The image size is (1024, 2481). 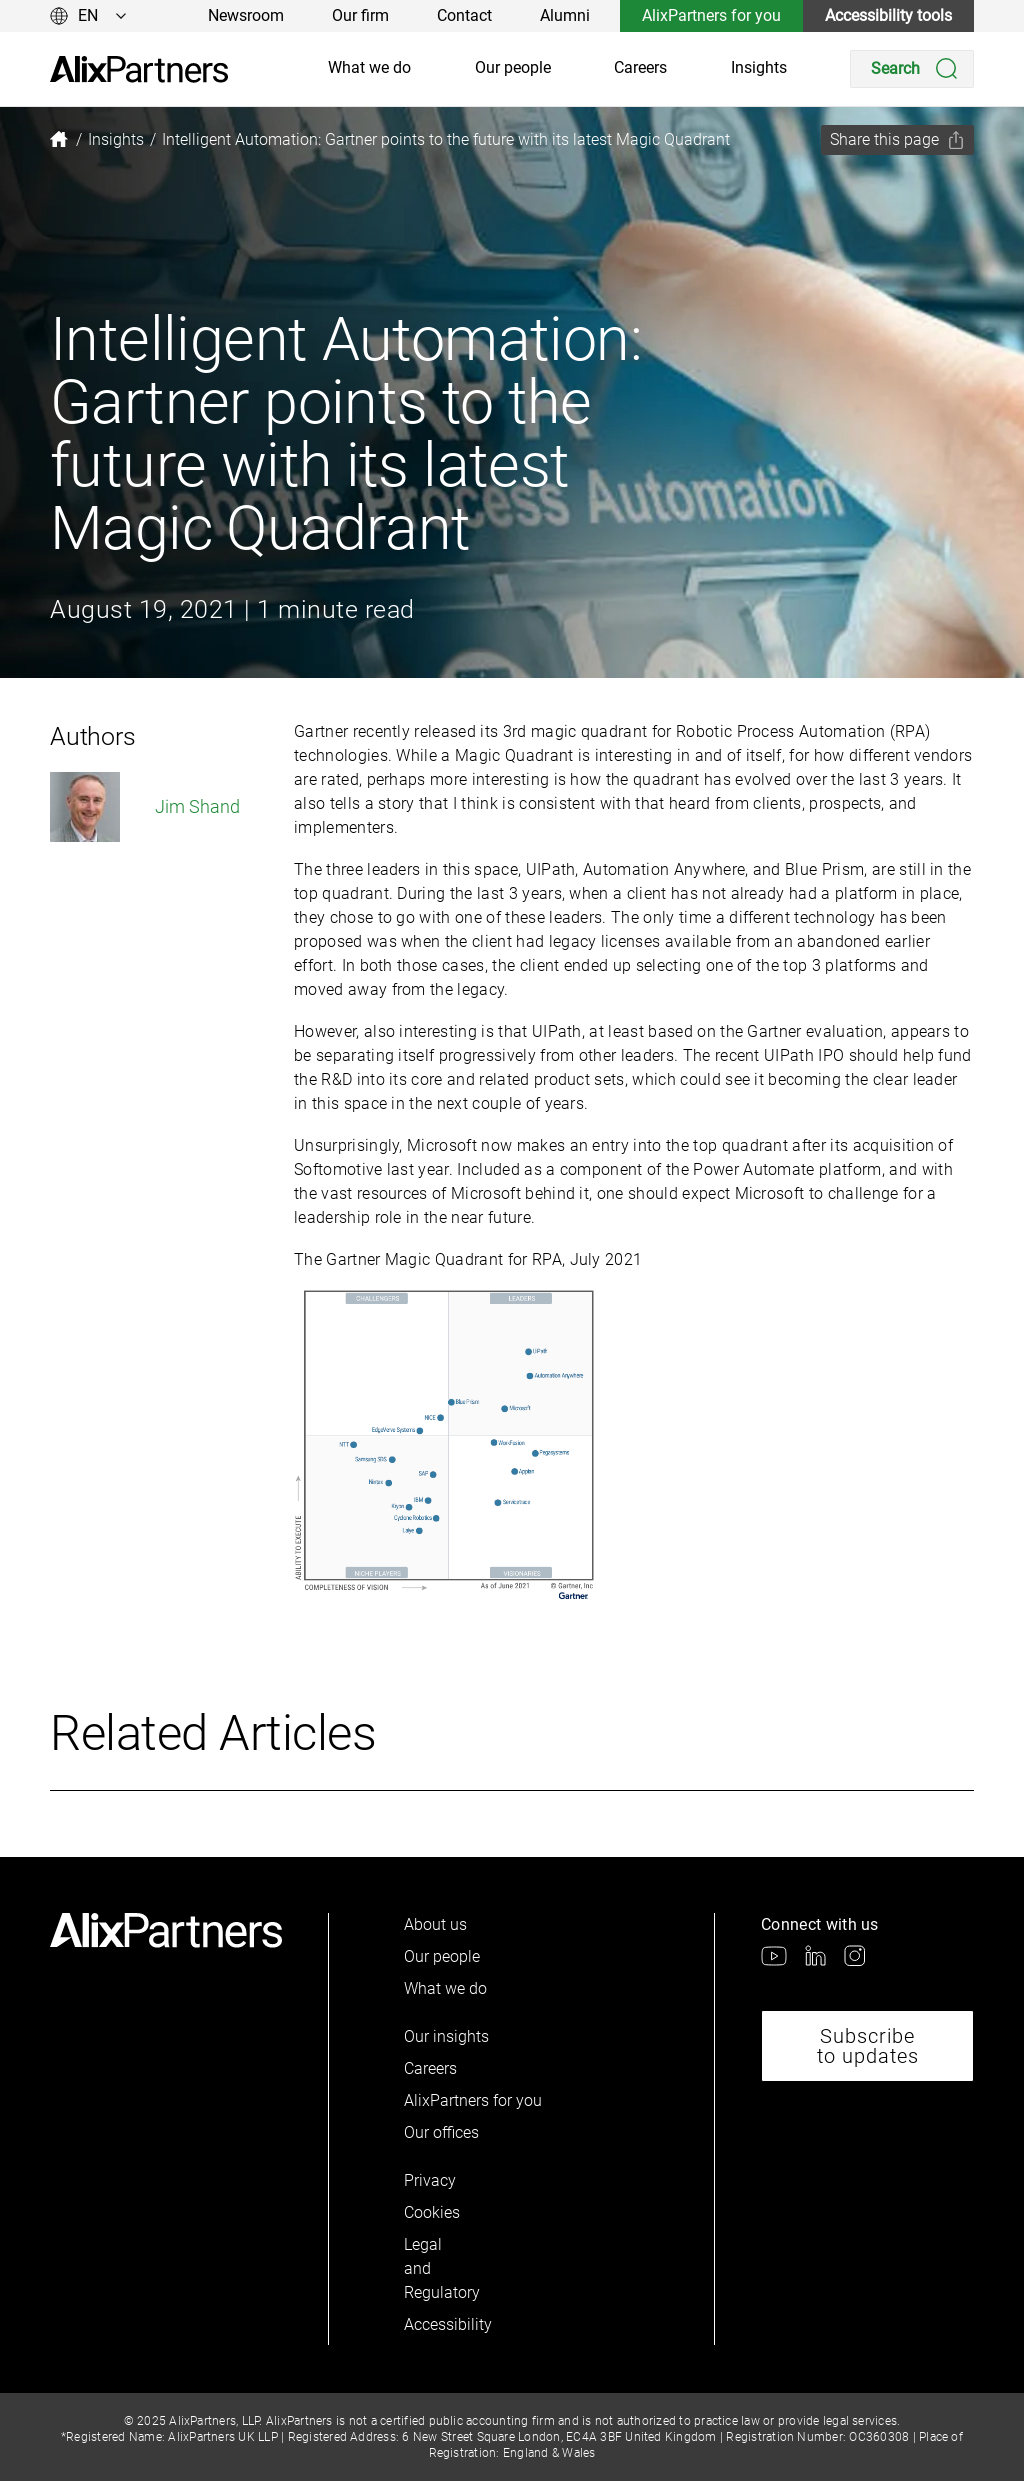 I want to click on AlixPartners for you [link], so click(x=711, y=15).